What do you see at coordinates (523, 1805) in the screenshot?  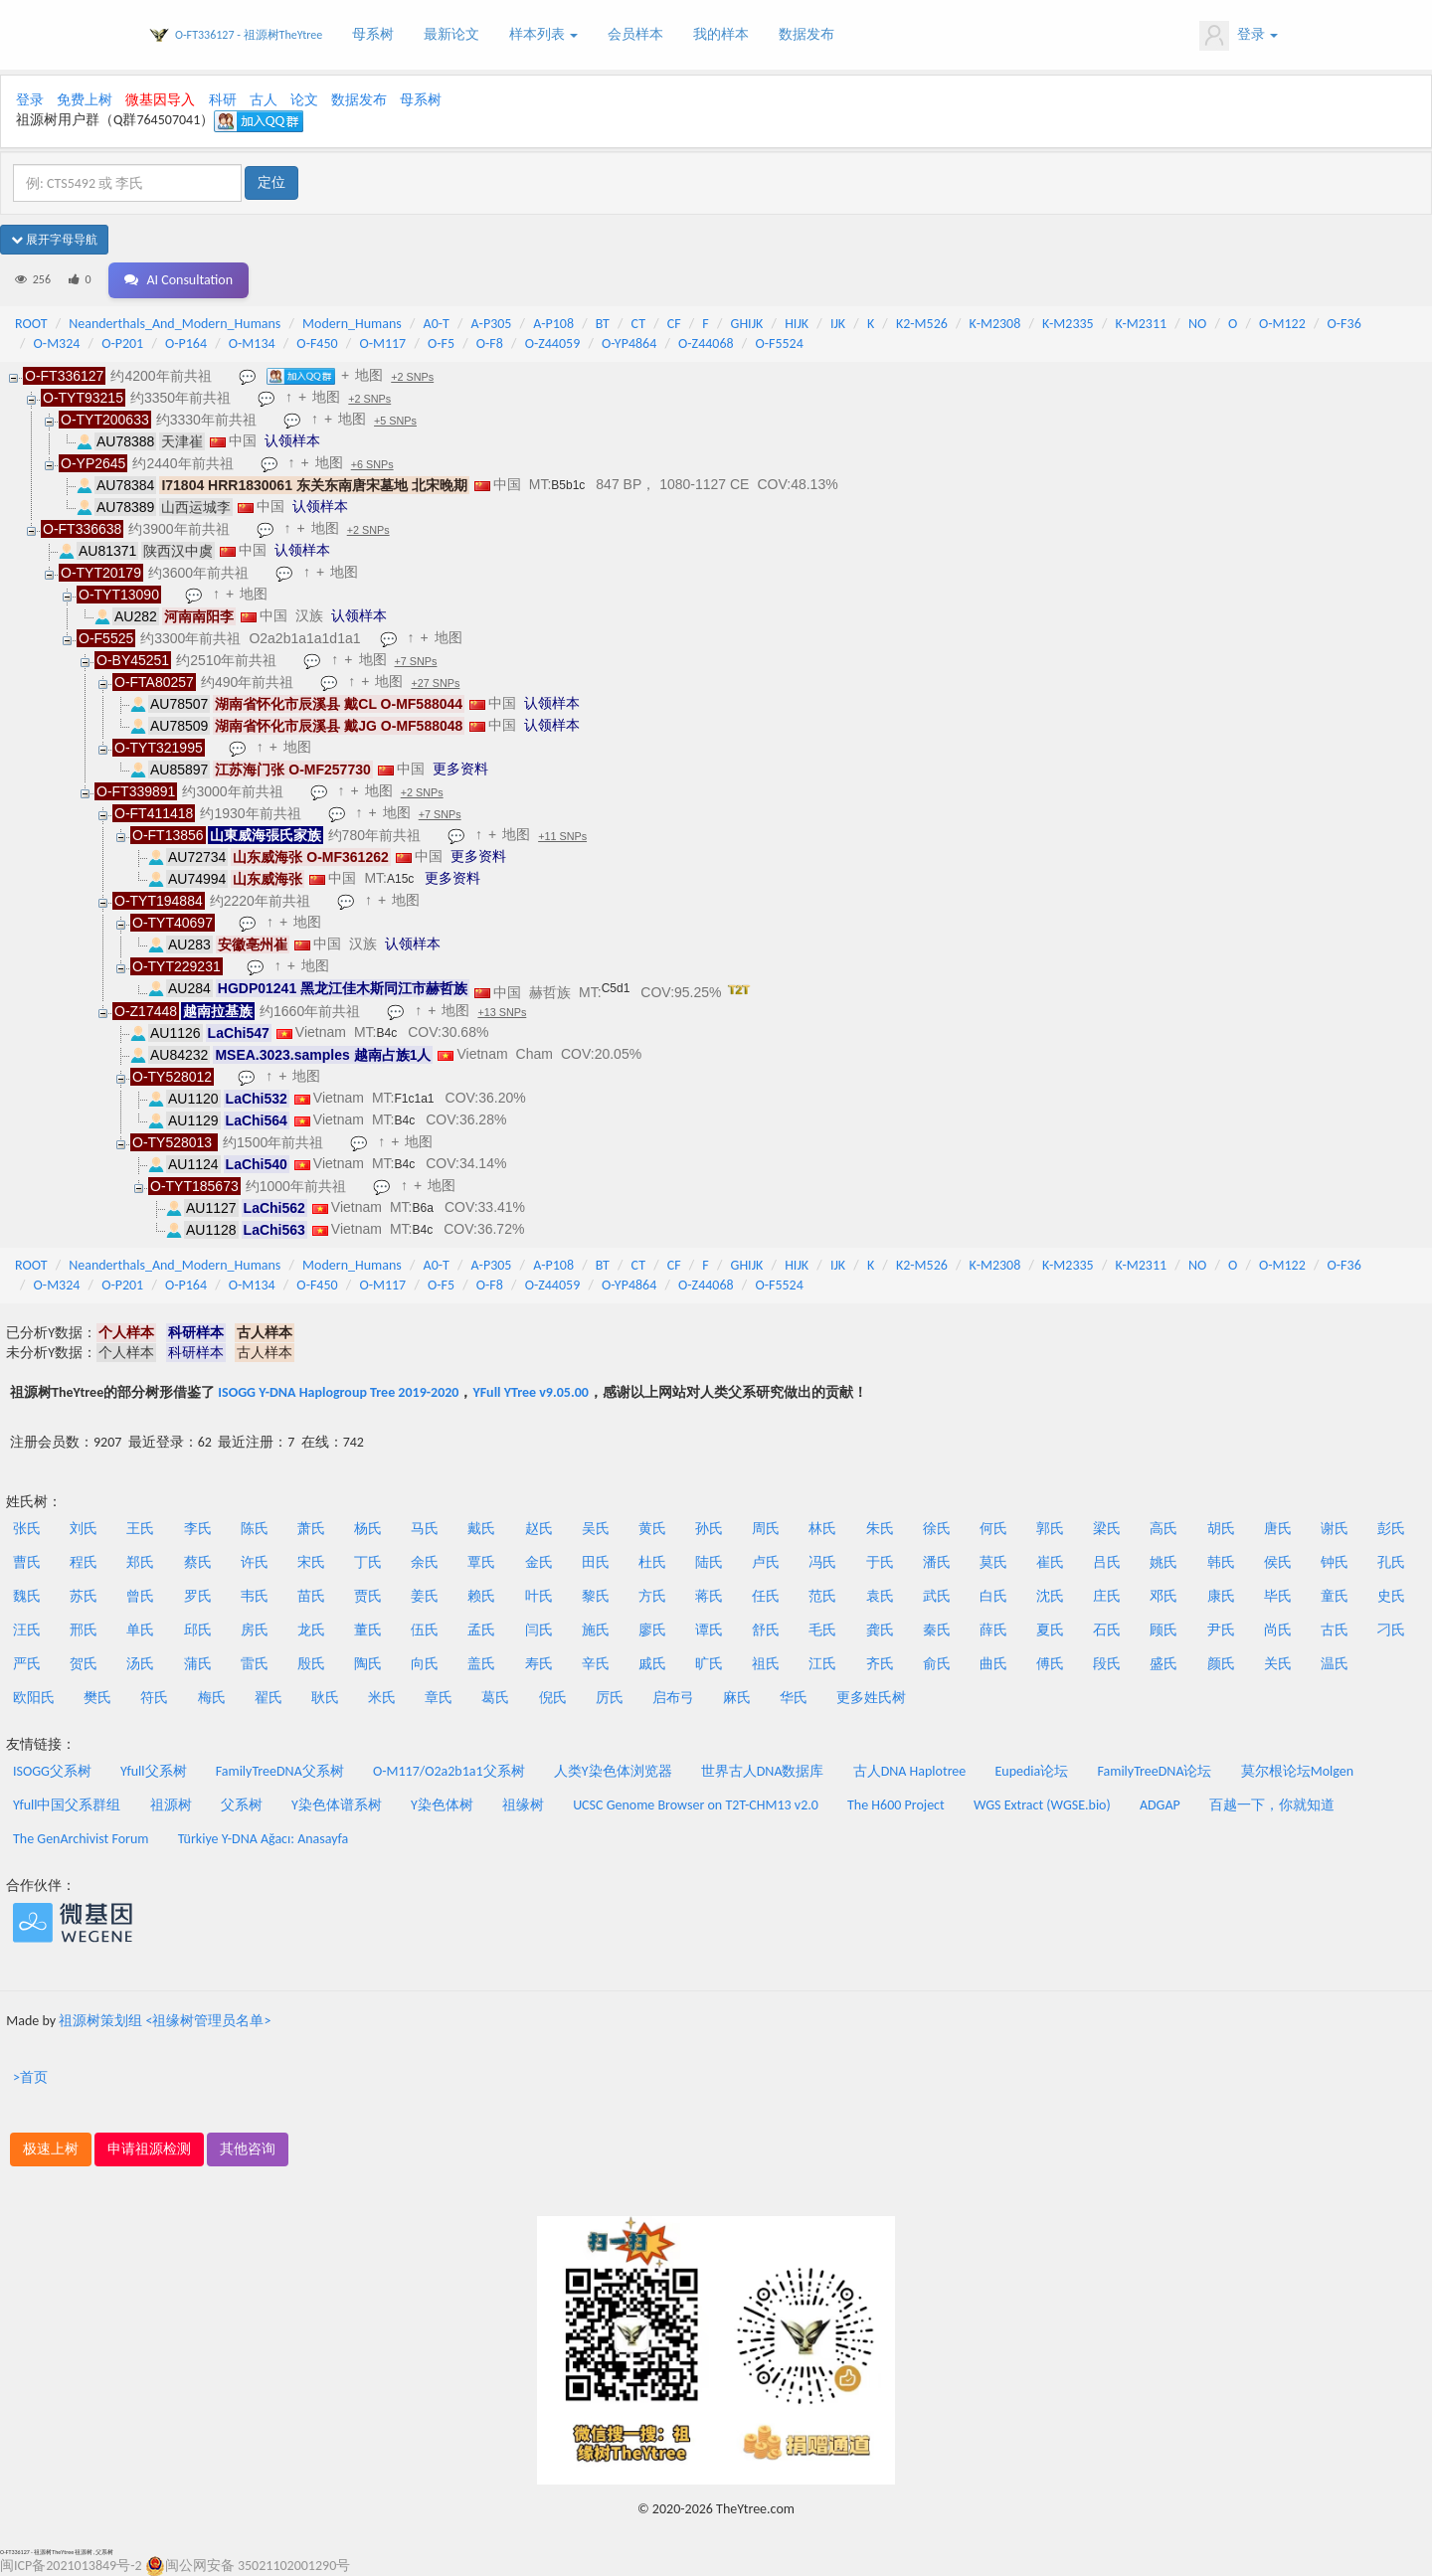 I see `祖缘树` at bounding box center [523, 1805].